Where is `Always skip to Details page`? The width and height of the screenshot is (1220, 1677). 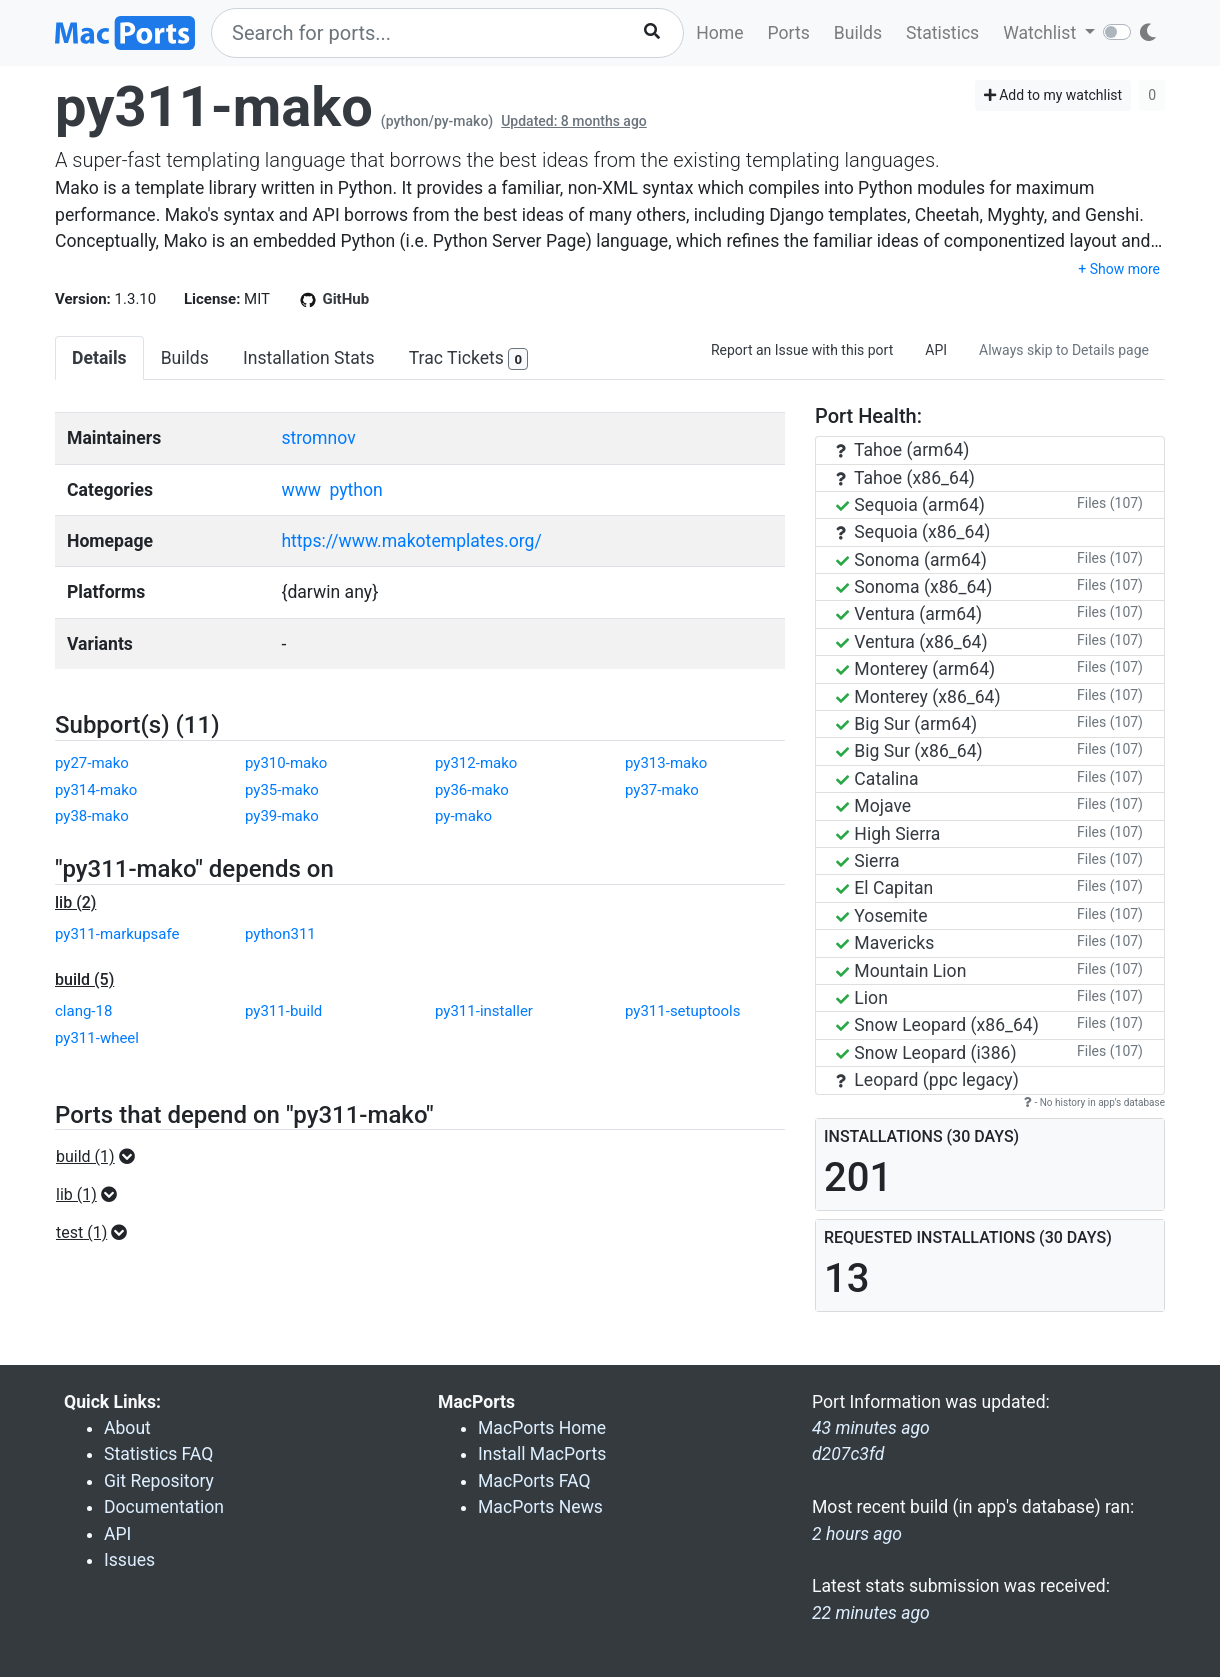
Always skip to Details page is located at coordinates (1064, 350).